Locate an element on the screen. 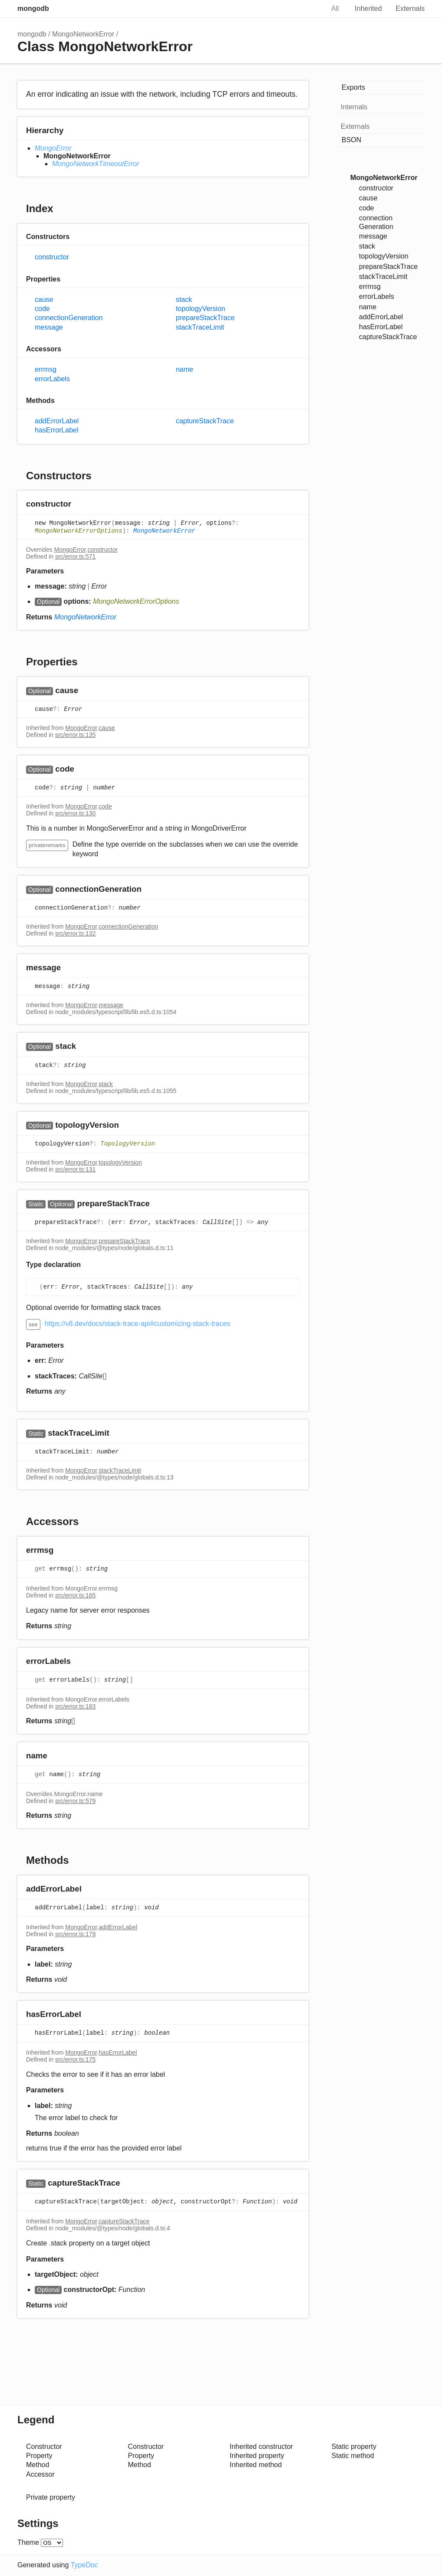 Image resolution: width=442 pixels, height=2576 pixels. https://v8.dev/docs/stack-trace-api#customizing-stack-traces is located at coordinates (138, 1323).